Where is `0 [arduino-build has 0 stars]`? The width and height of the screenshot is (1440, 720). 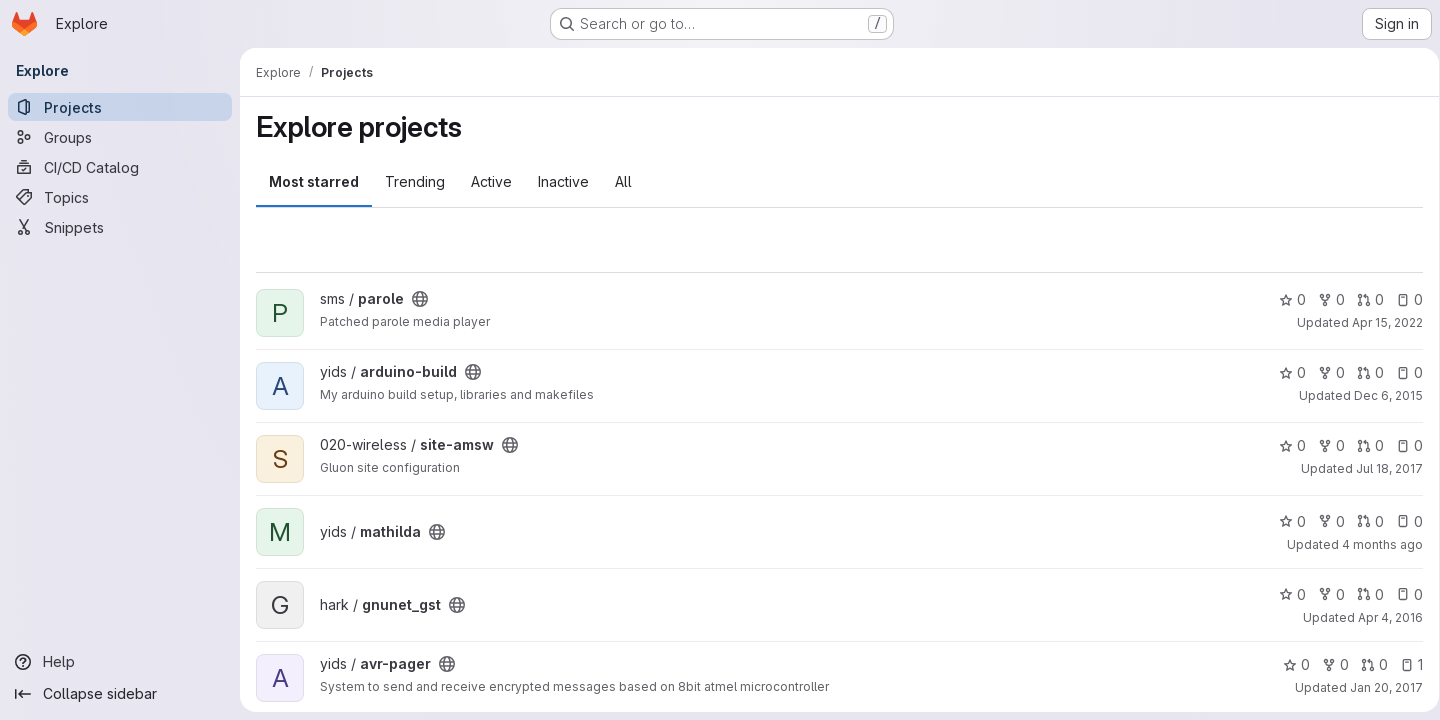
0 [arduino-build has 0 stars] is located at coordinates (1285, 372).